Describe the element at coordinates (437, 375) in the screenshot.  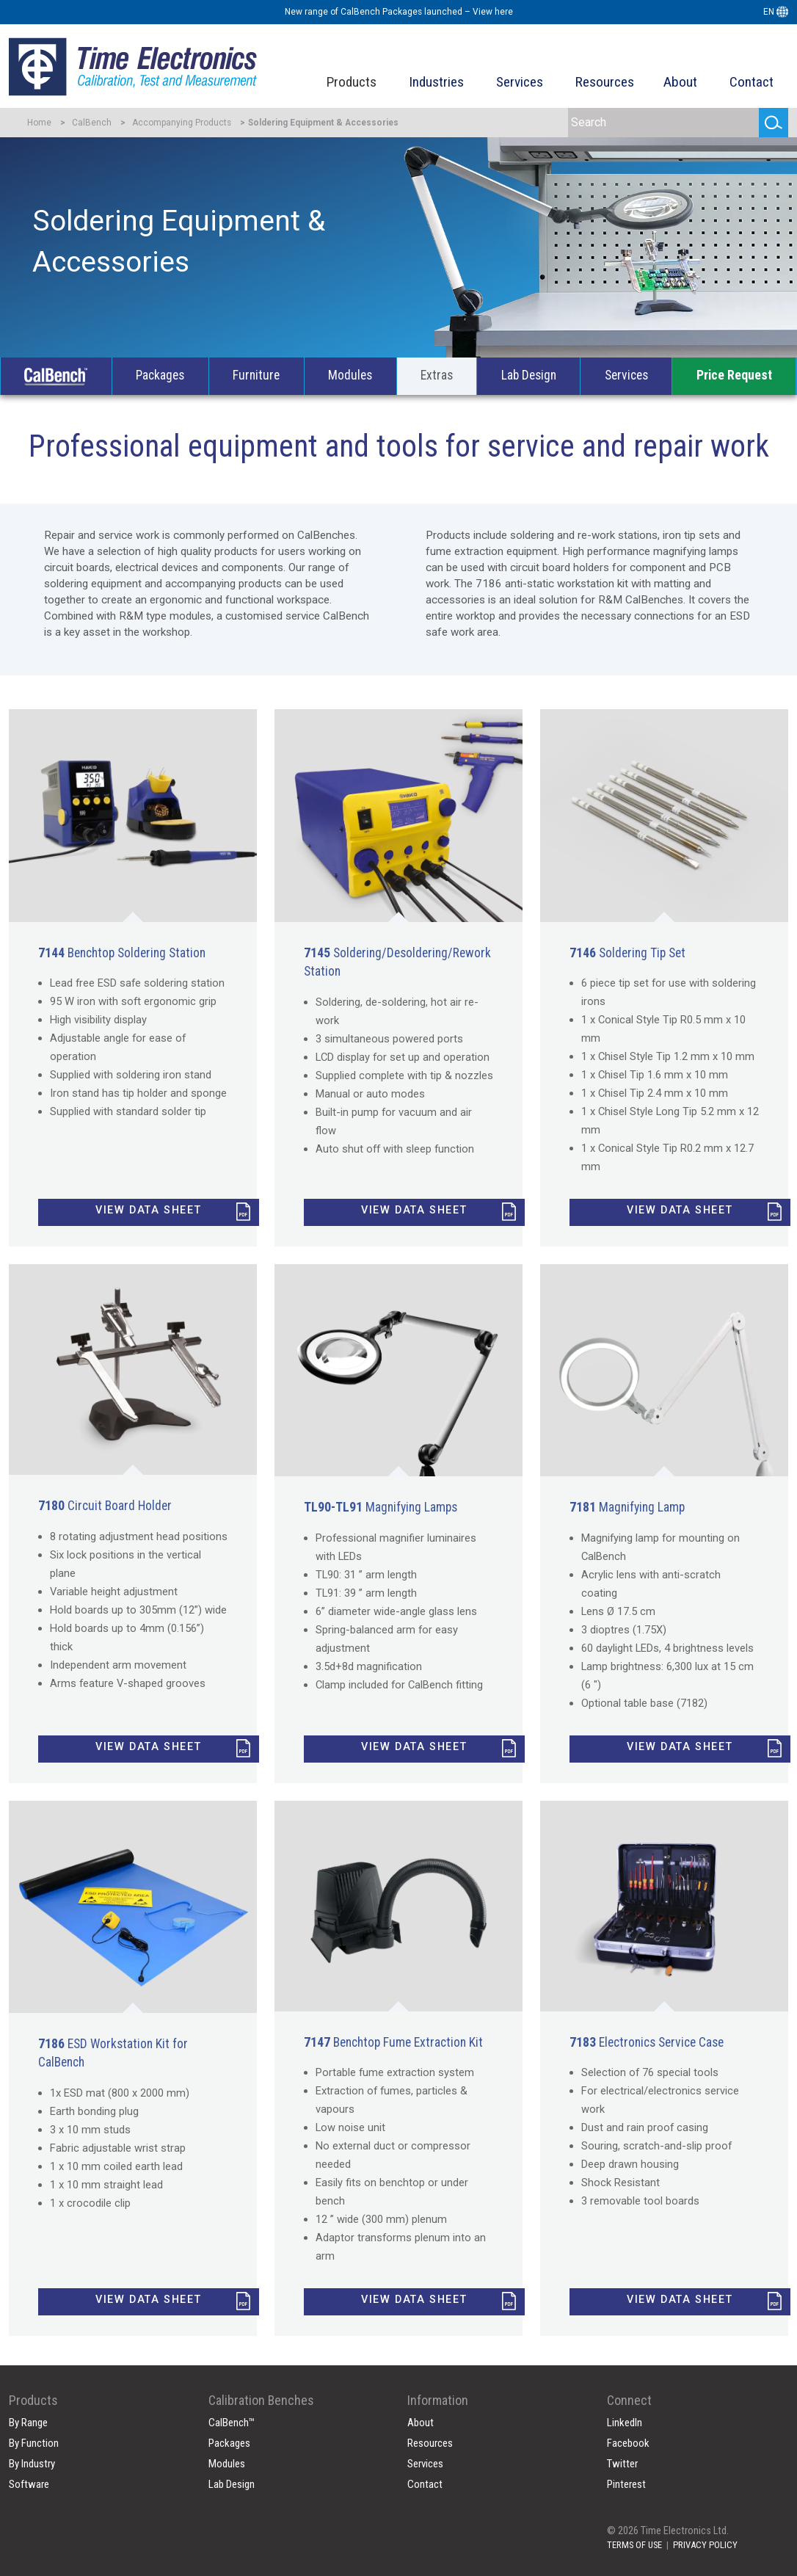
I see `Extras` at that location.